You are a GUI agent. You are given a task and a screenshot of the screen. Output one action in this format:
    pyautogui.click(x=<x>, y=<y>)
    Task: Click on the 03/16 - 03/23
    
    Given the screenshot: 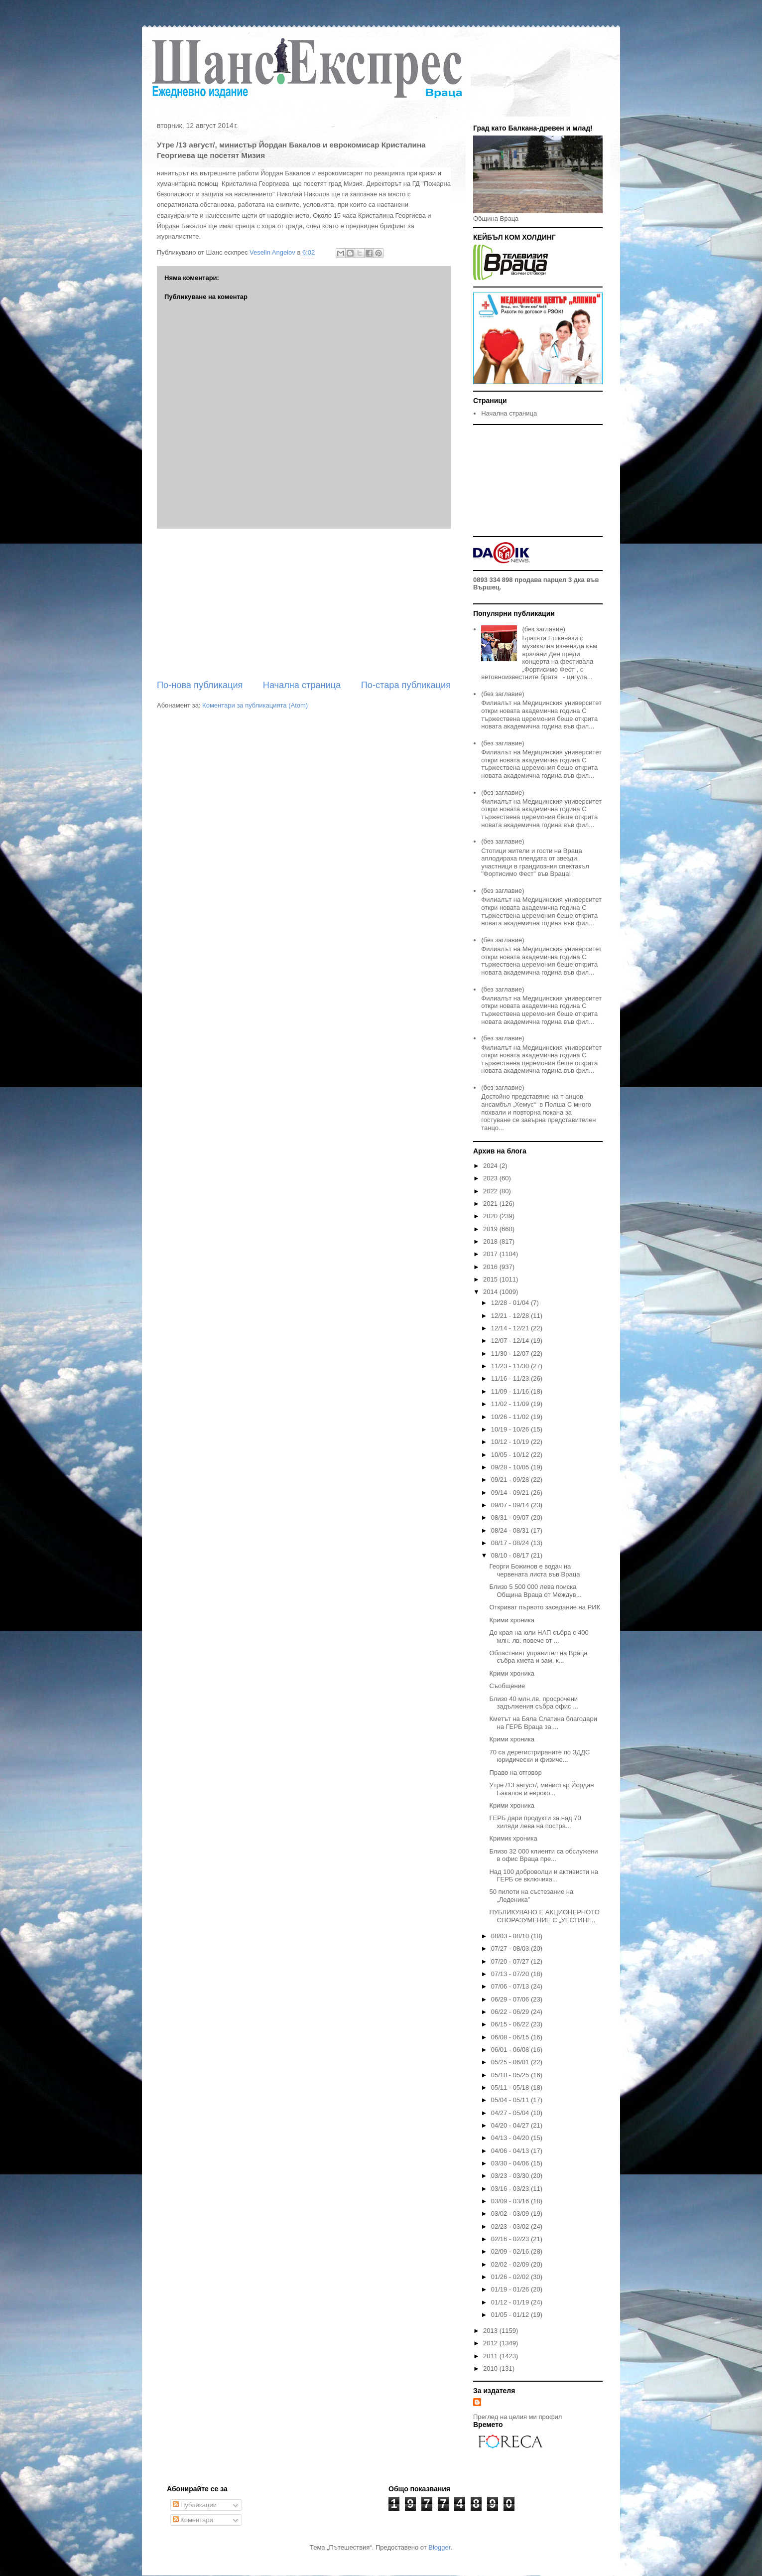 What is the action you would take?
    pyautogui.click(x=511, y=2188)
    